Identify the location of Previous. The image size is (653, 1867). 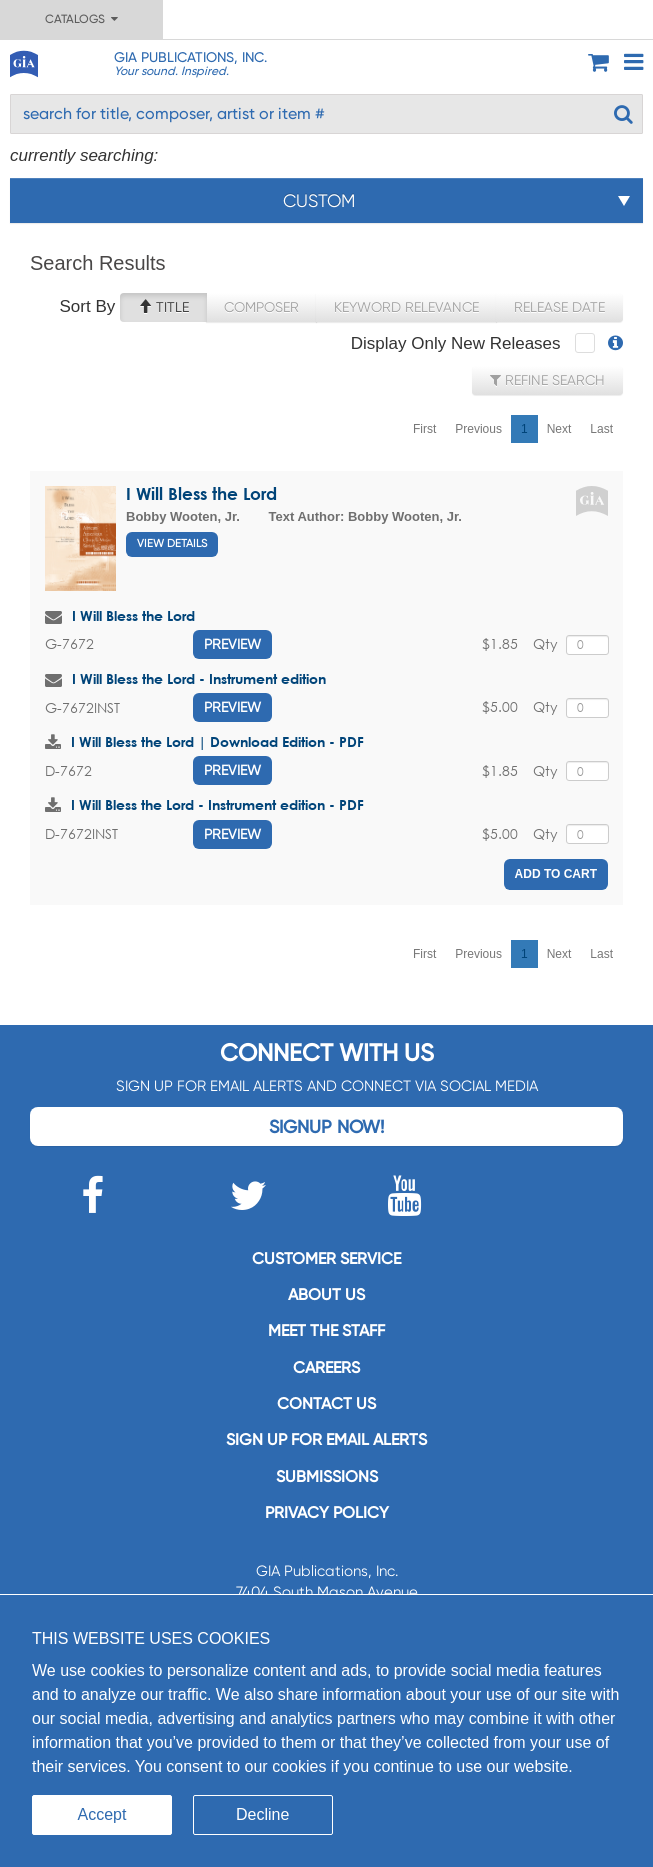
(478, 429).